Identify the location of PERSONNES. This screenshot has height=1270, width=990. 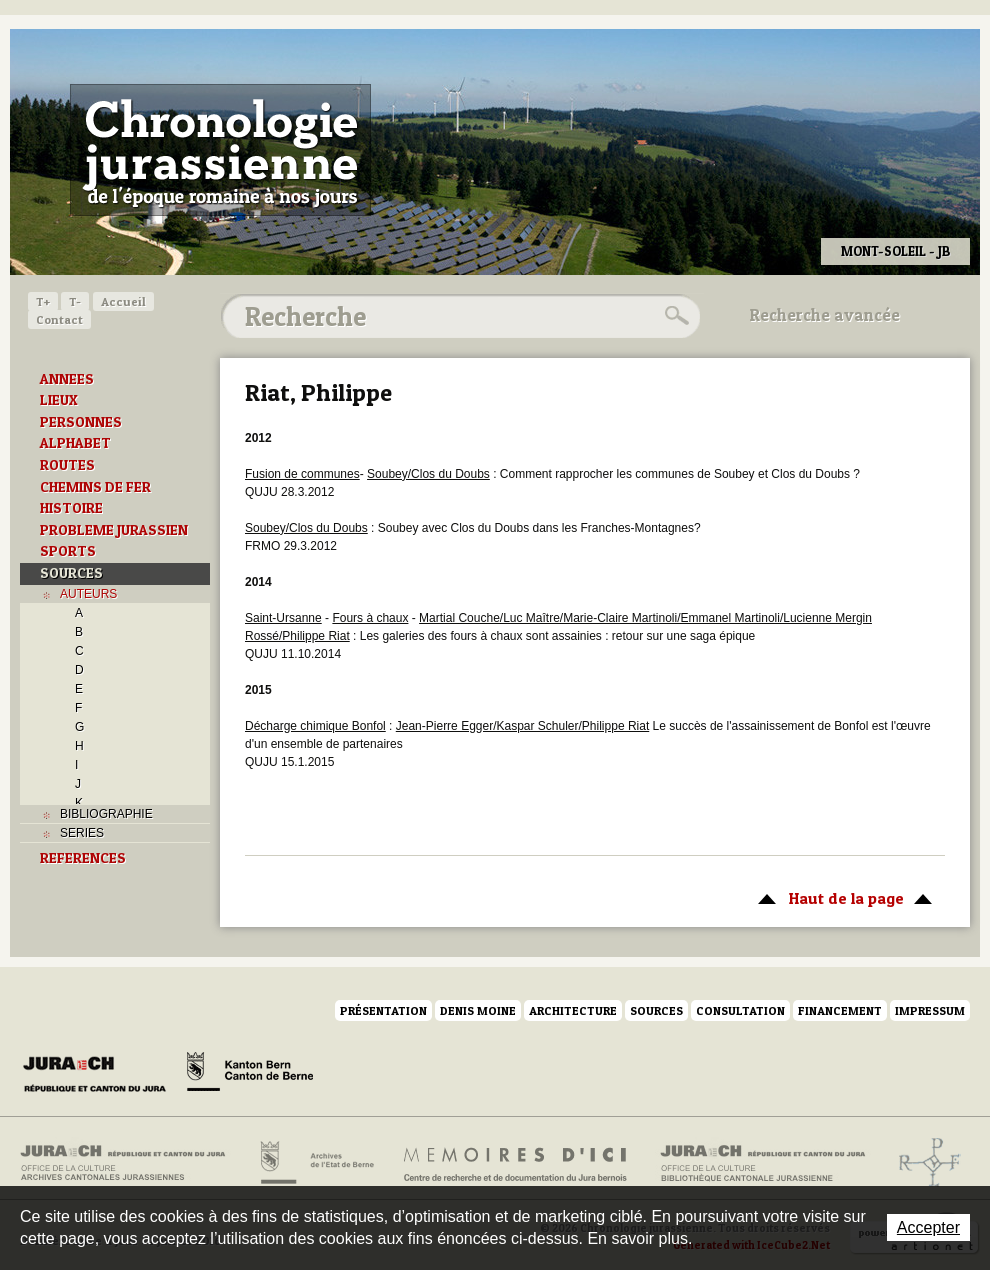
(81, 422).